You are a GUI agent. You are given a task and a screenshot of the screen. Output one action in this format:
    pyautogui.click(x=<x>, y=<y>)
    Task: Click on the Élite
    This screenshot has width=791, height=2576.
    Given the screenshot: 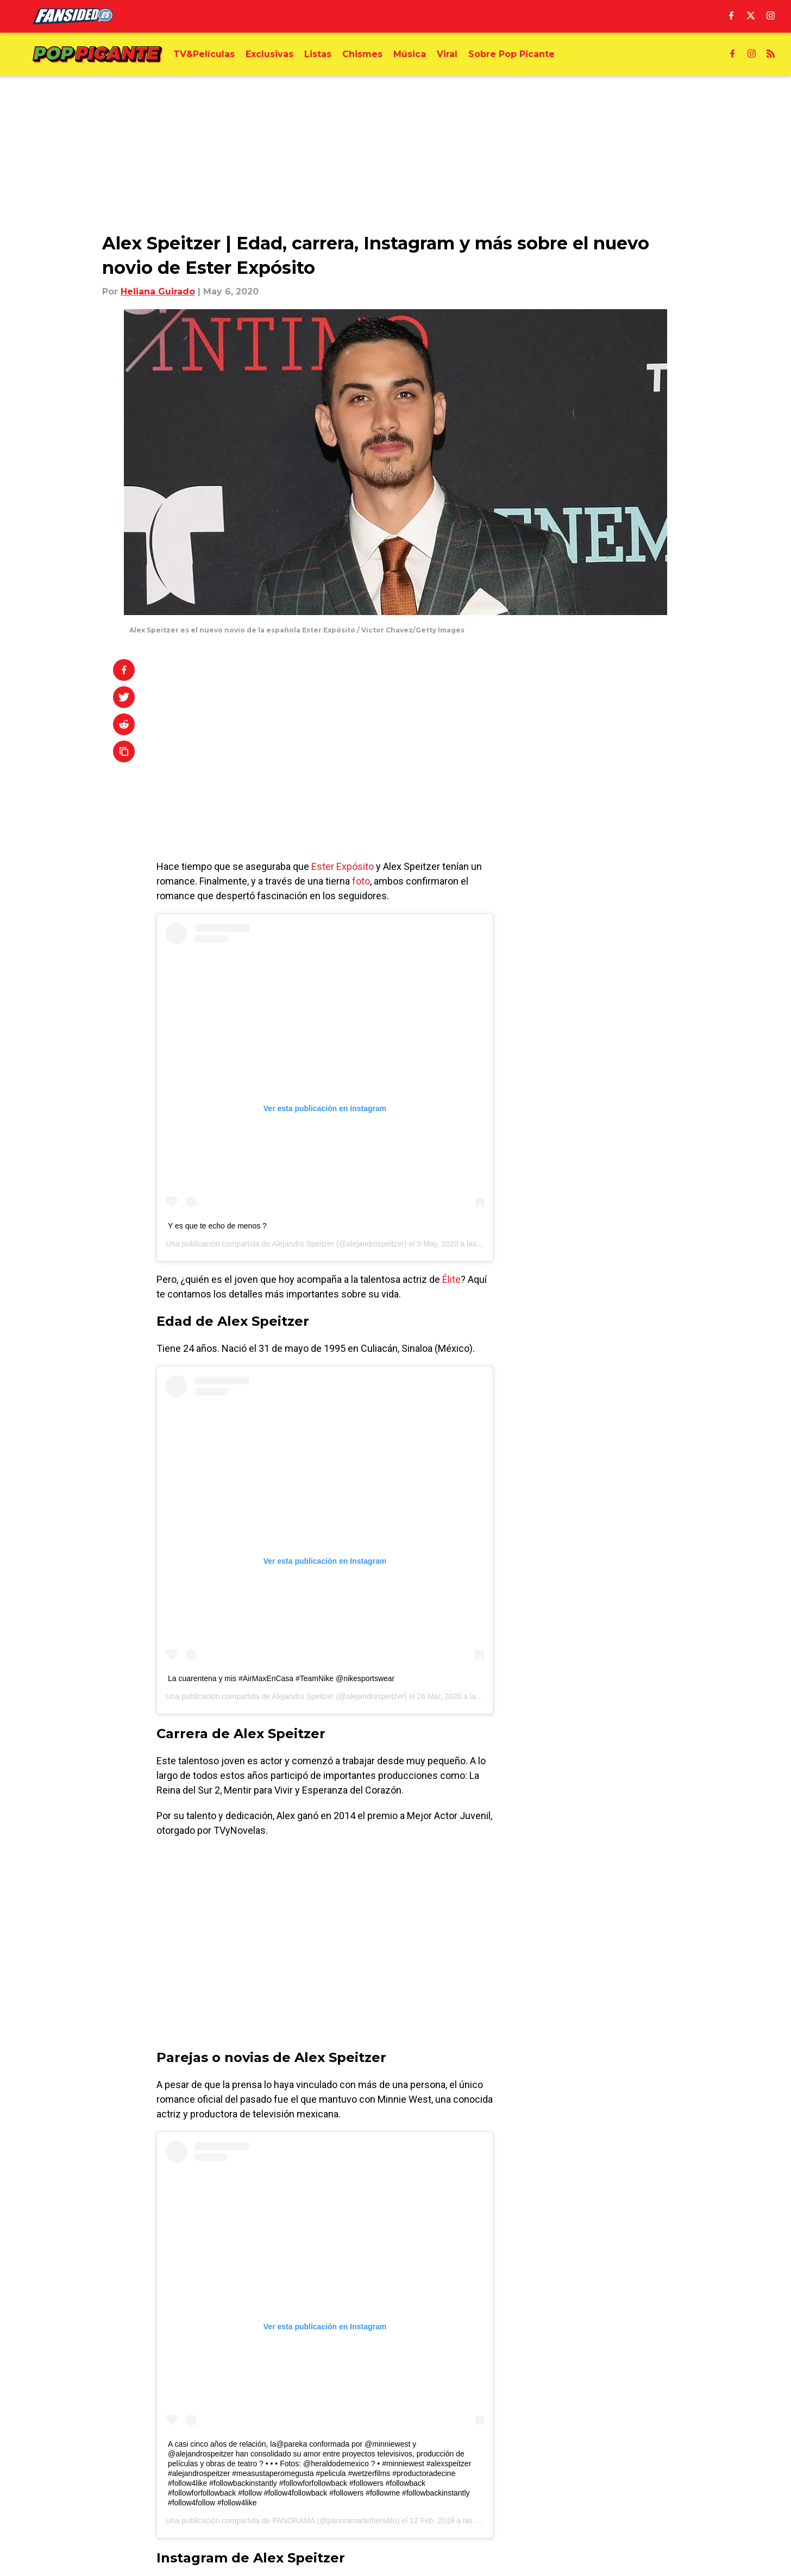 What is the action you would take?
    pyautogui.click(x=451, y=1279)
    